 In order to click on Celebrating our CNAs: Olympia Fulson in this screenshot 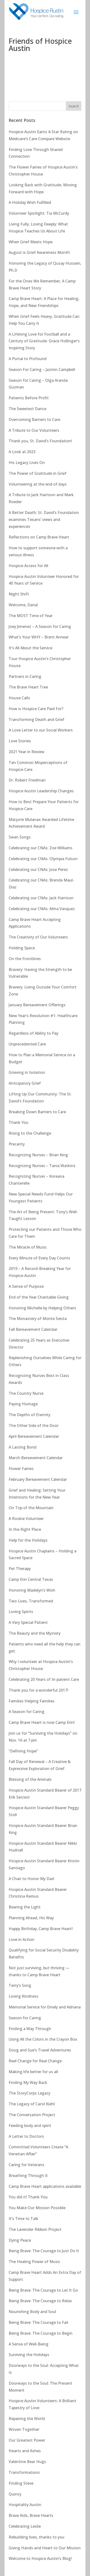, I will do `click(43, 858)`.